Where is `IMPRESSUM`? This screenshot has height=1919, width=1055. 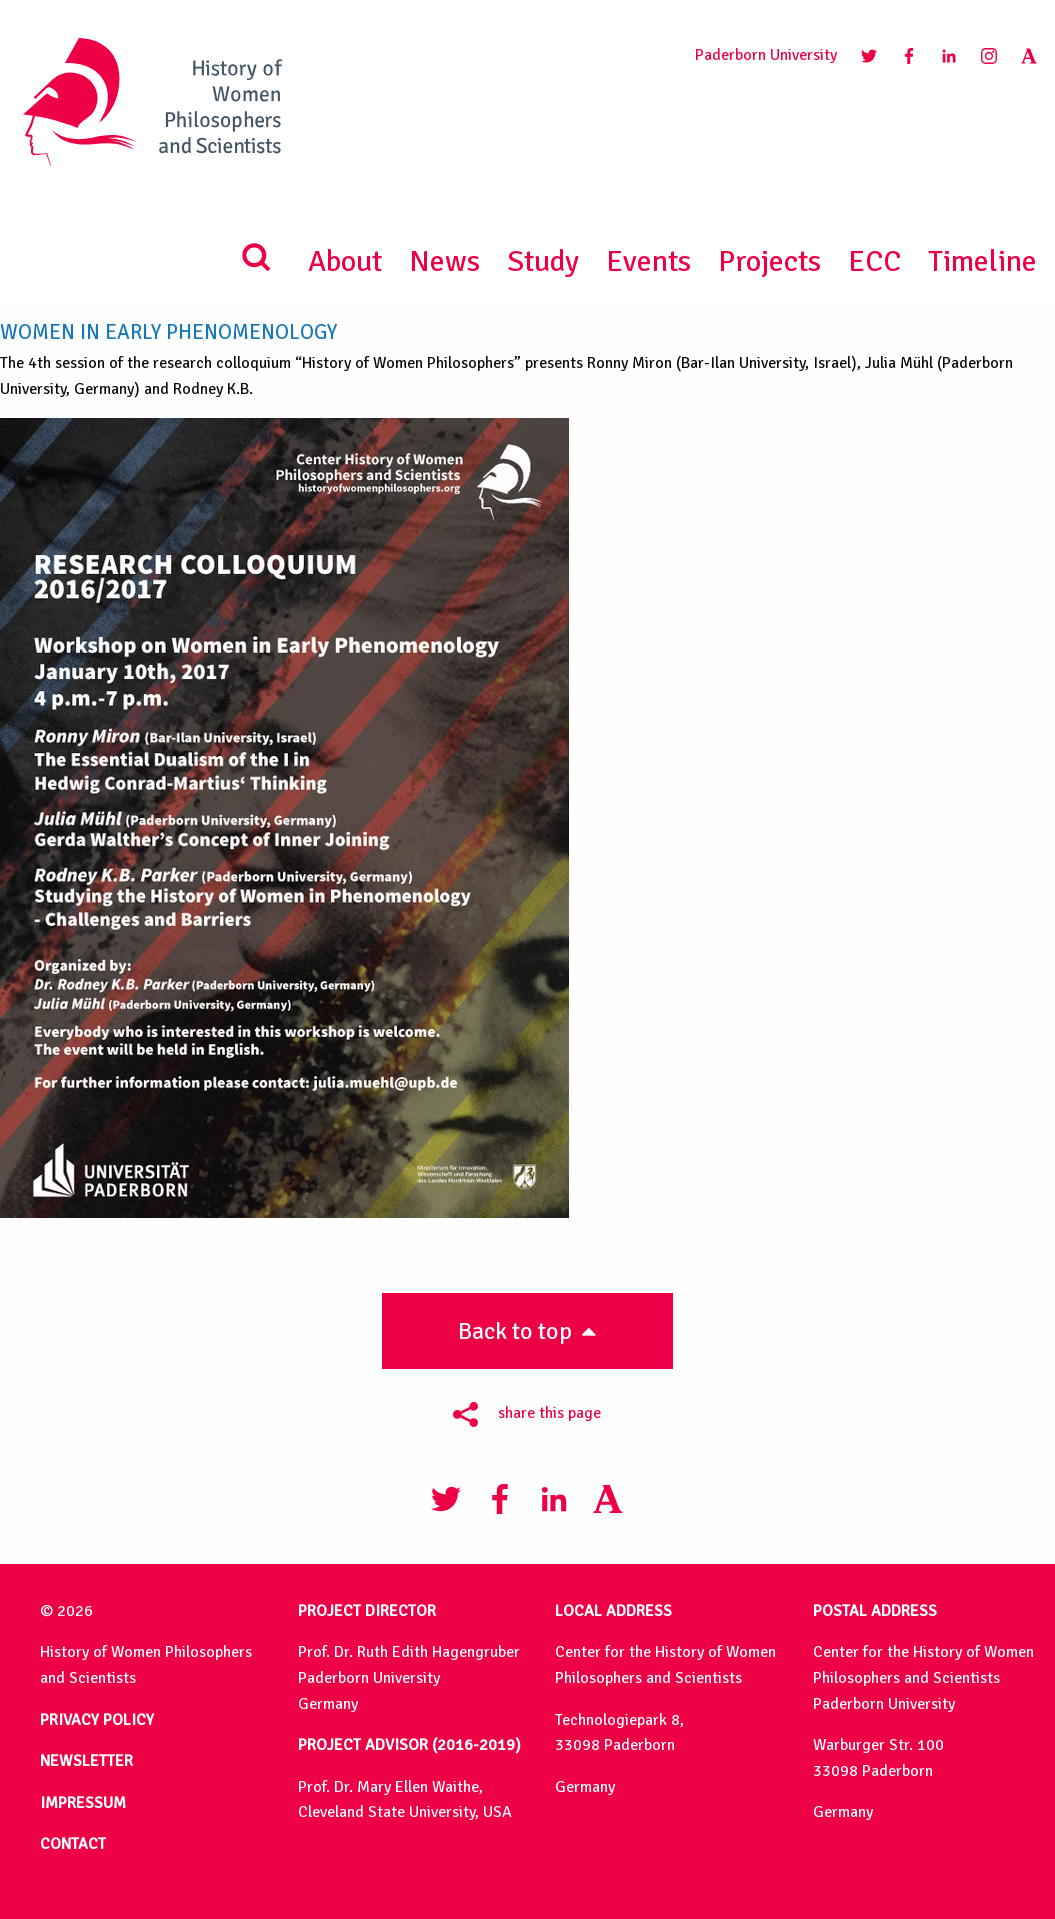 IMPRESSUM is located at coordinates (83, 1803).